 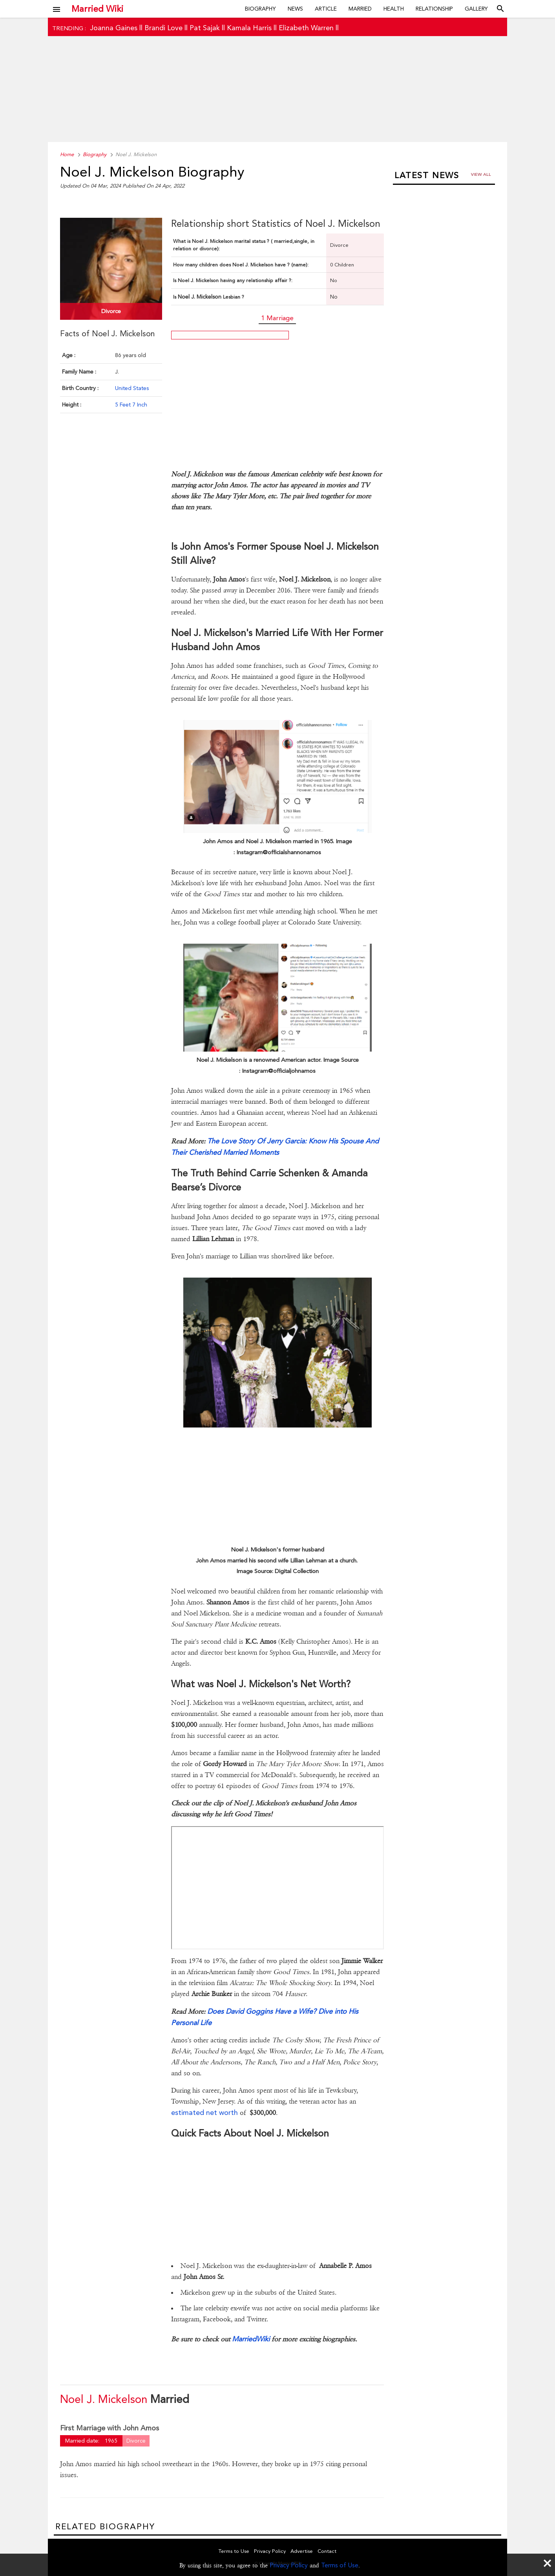 I want to click on Elizabeth Warren, so click(x=306, y=28).